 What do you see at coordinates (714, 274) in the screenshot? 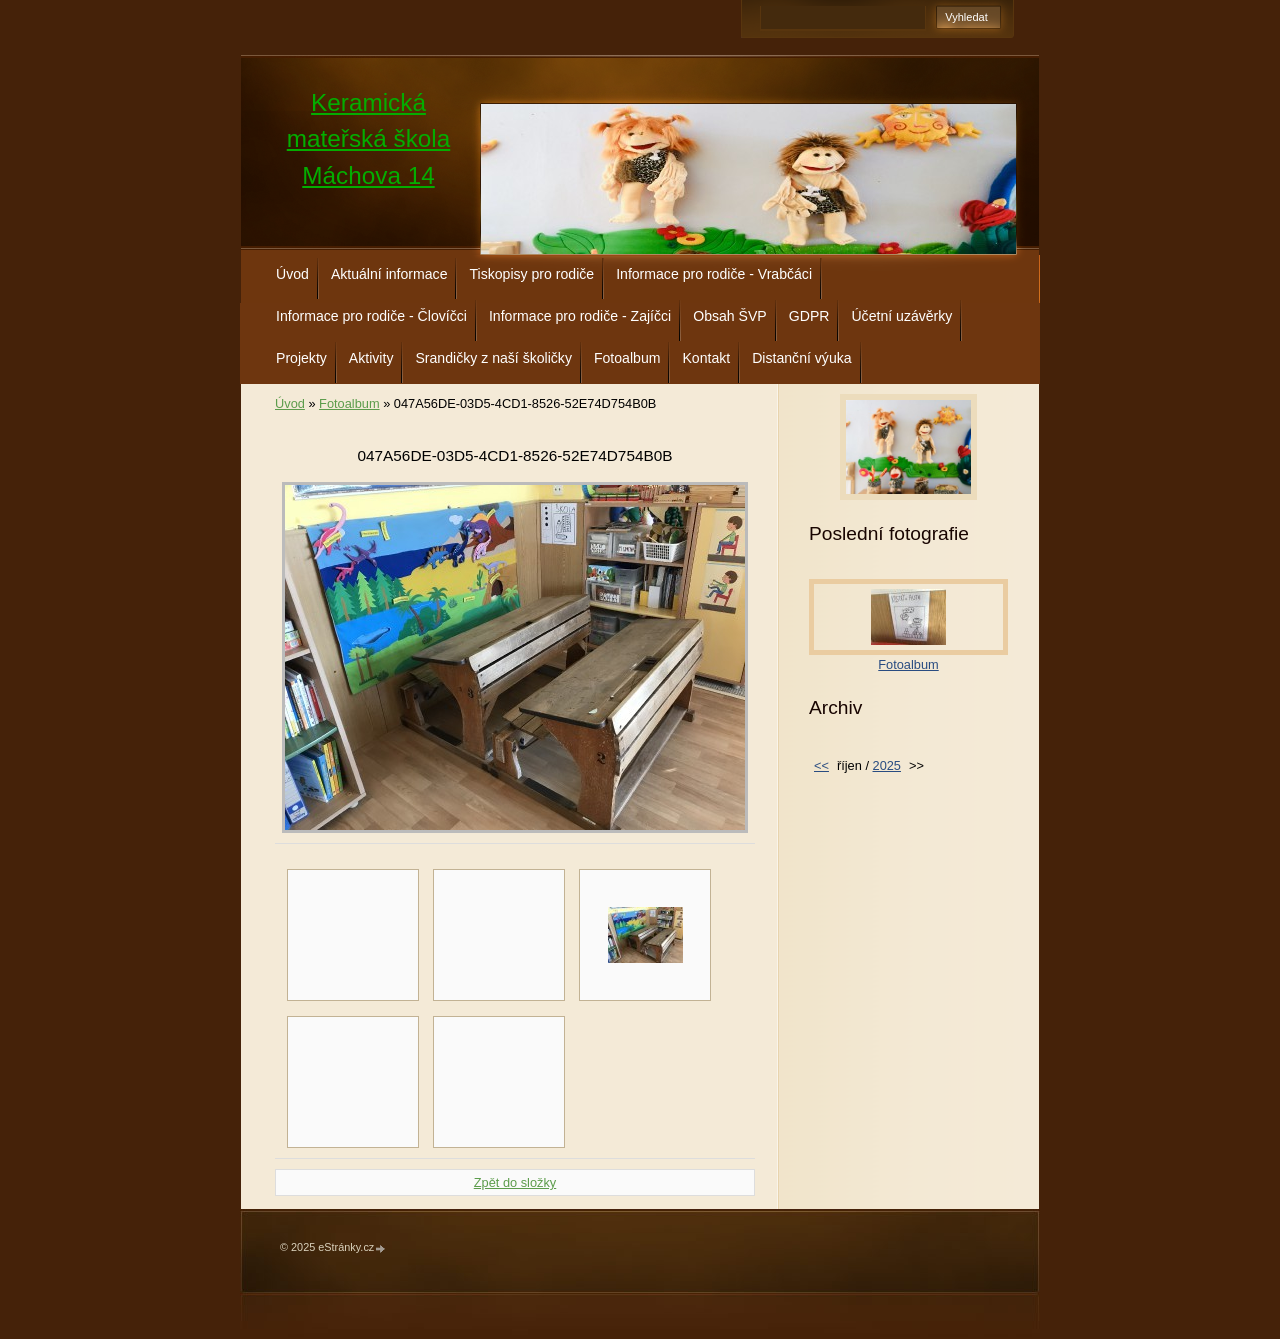
I see `Informace pro rodiče - Vrabčáci` at bounding box center [714, 274].